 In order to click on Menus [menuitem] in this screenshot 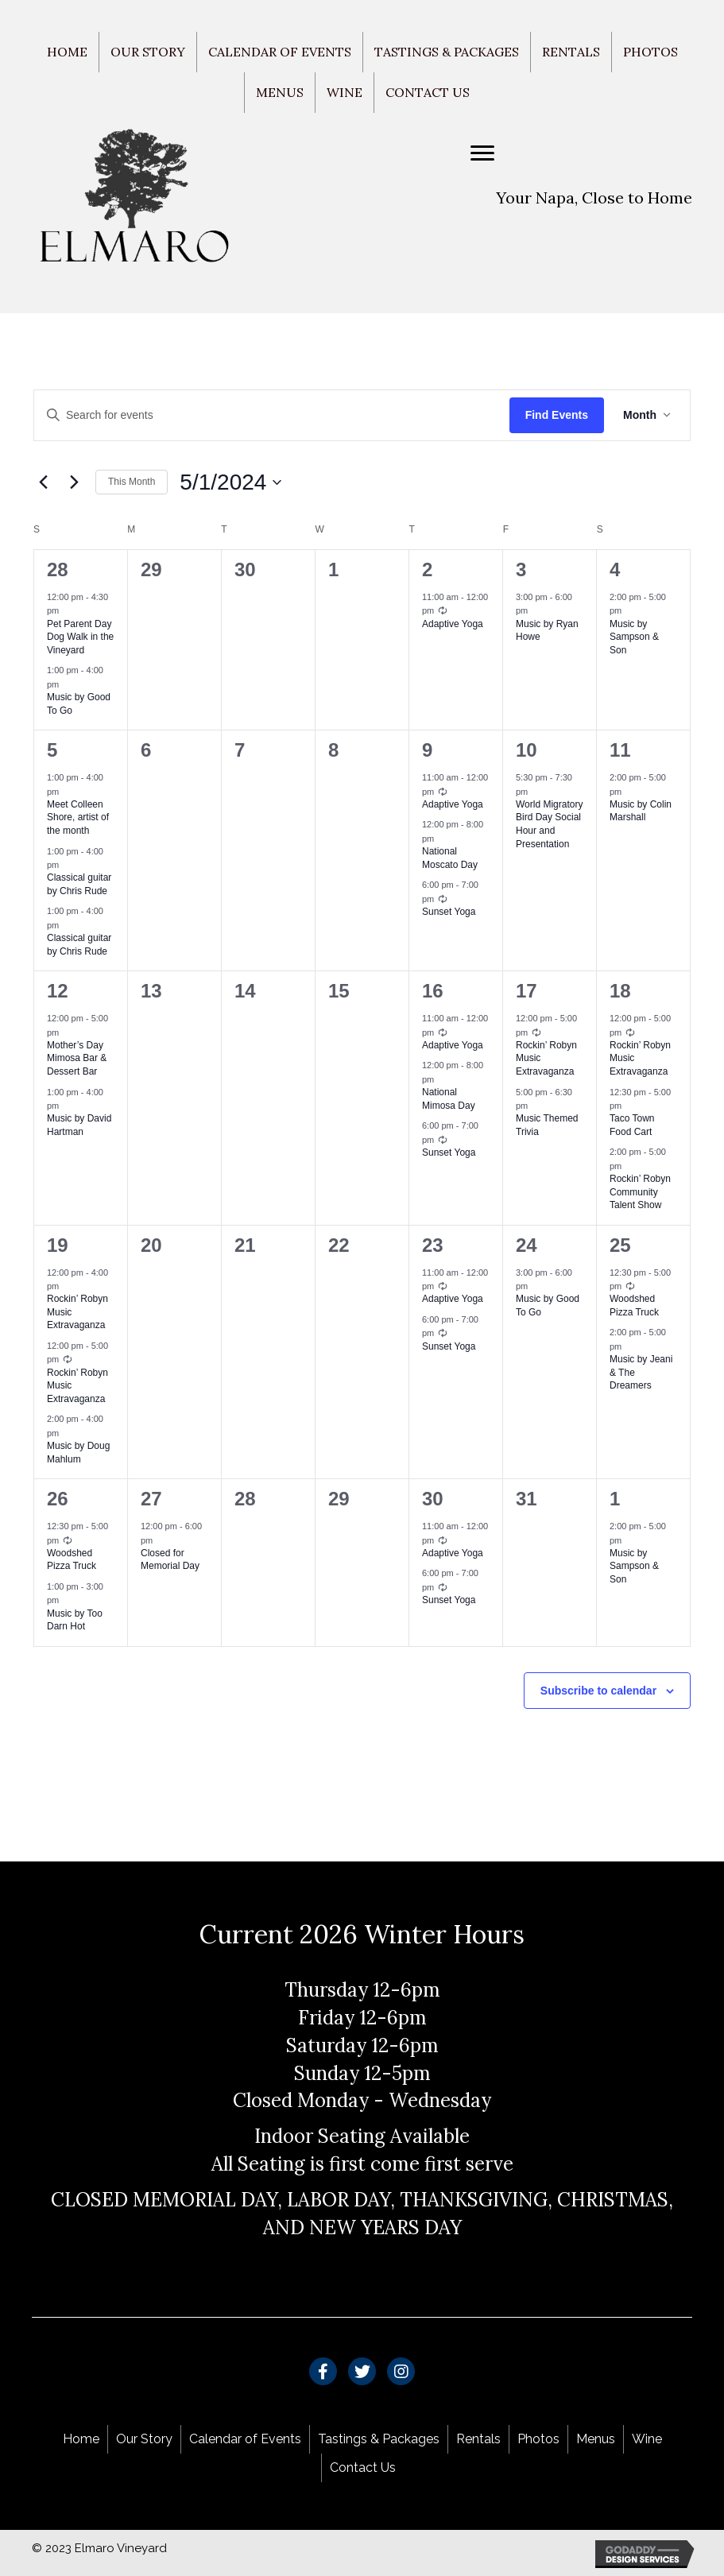, I will do `click(280, 92)`.